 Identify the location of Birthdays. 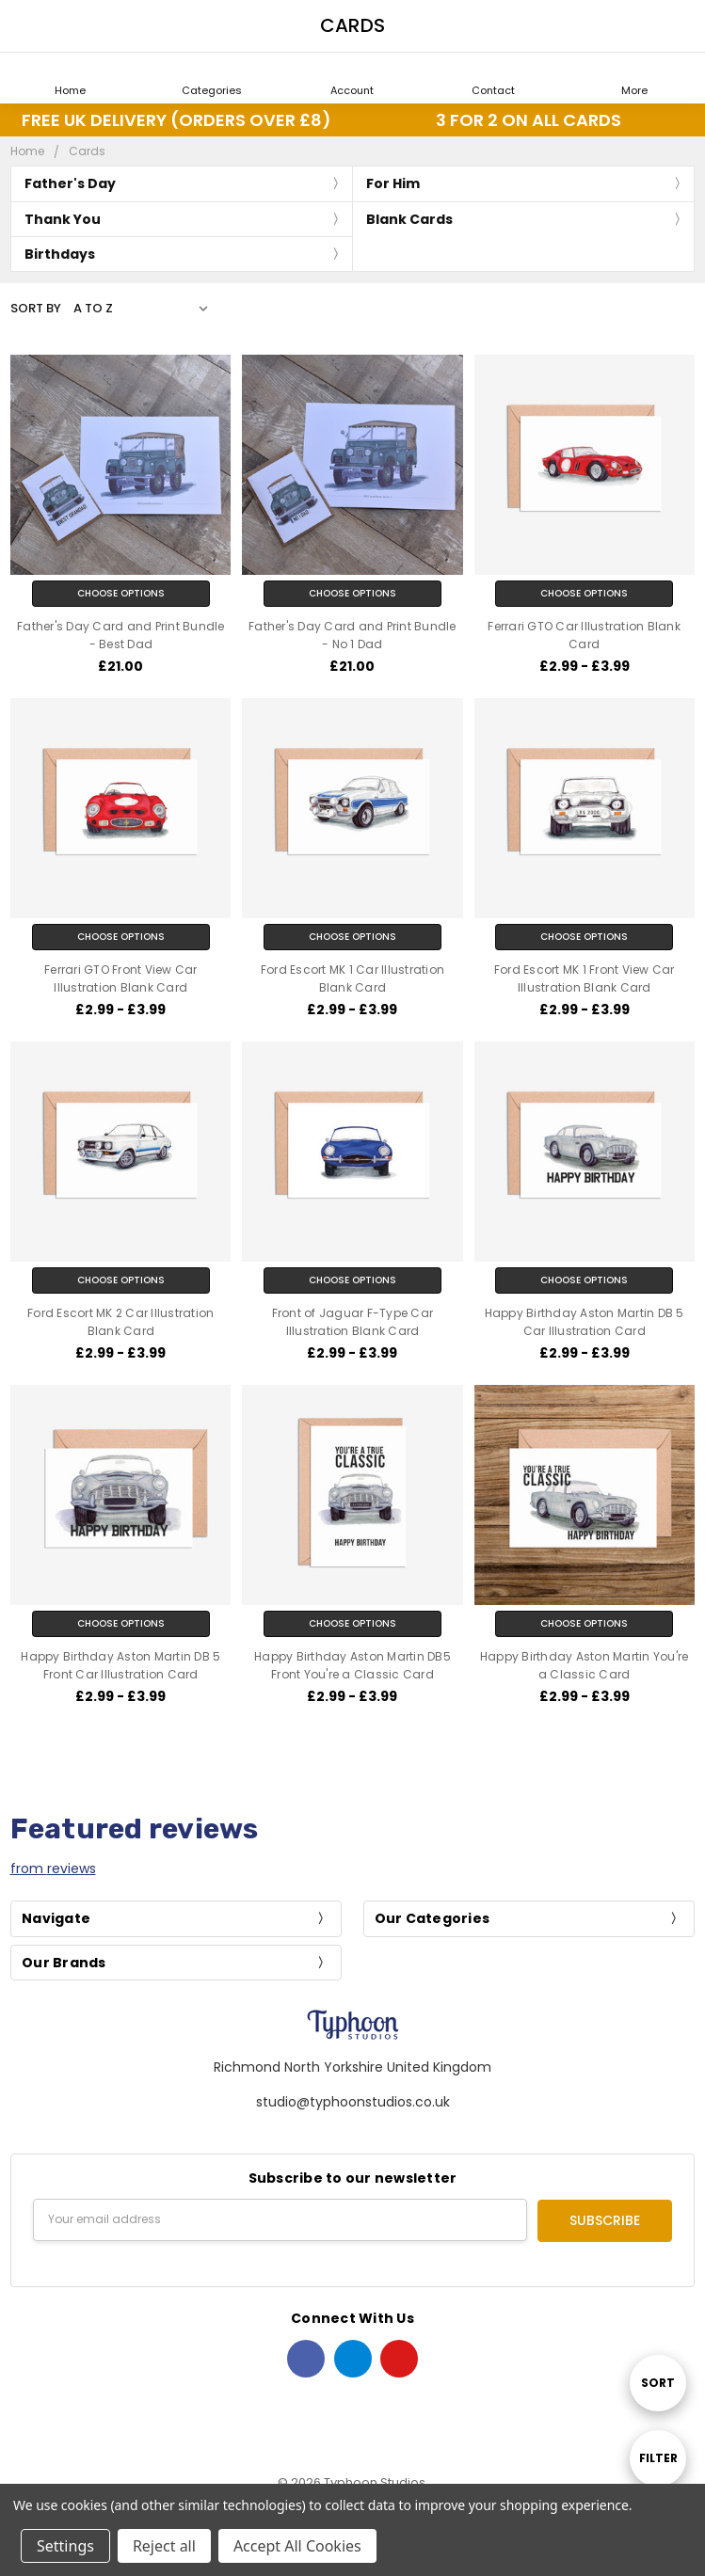
(59, 254).